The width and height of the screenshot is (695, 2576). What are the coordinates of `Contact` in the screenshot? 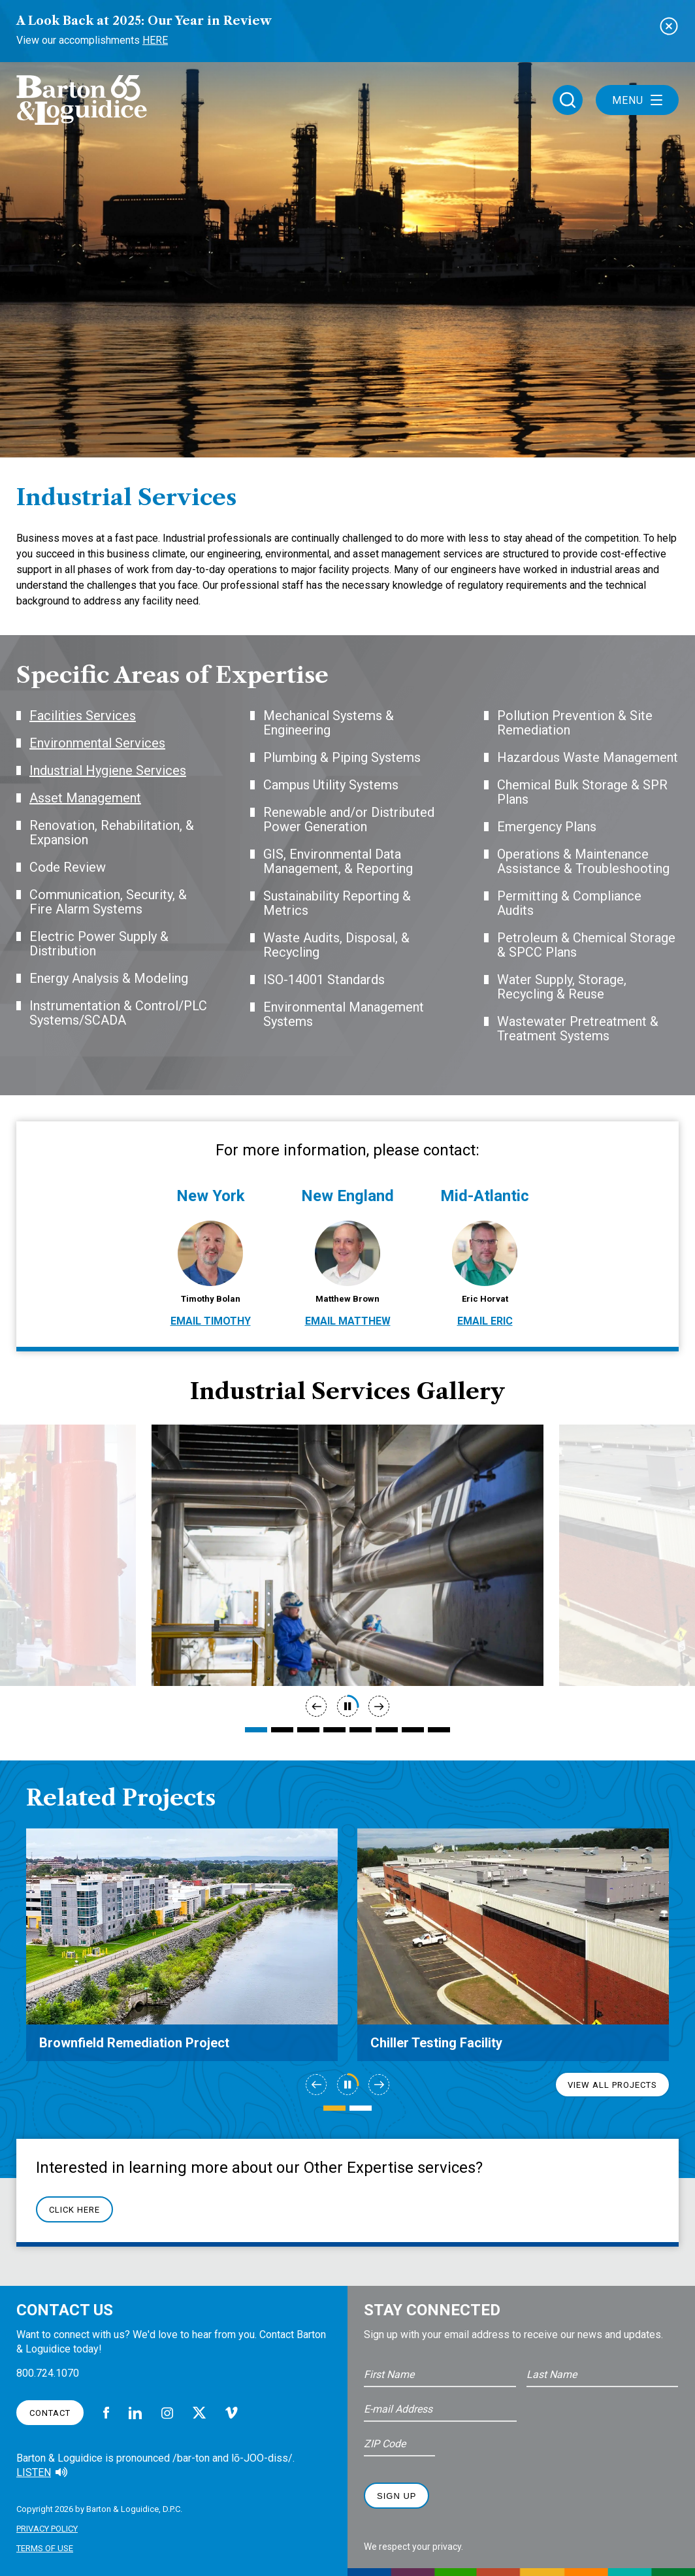 It's located at (50, 2413).